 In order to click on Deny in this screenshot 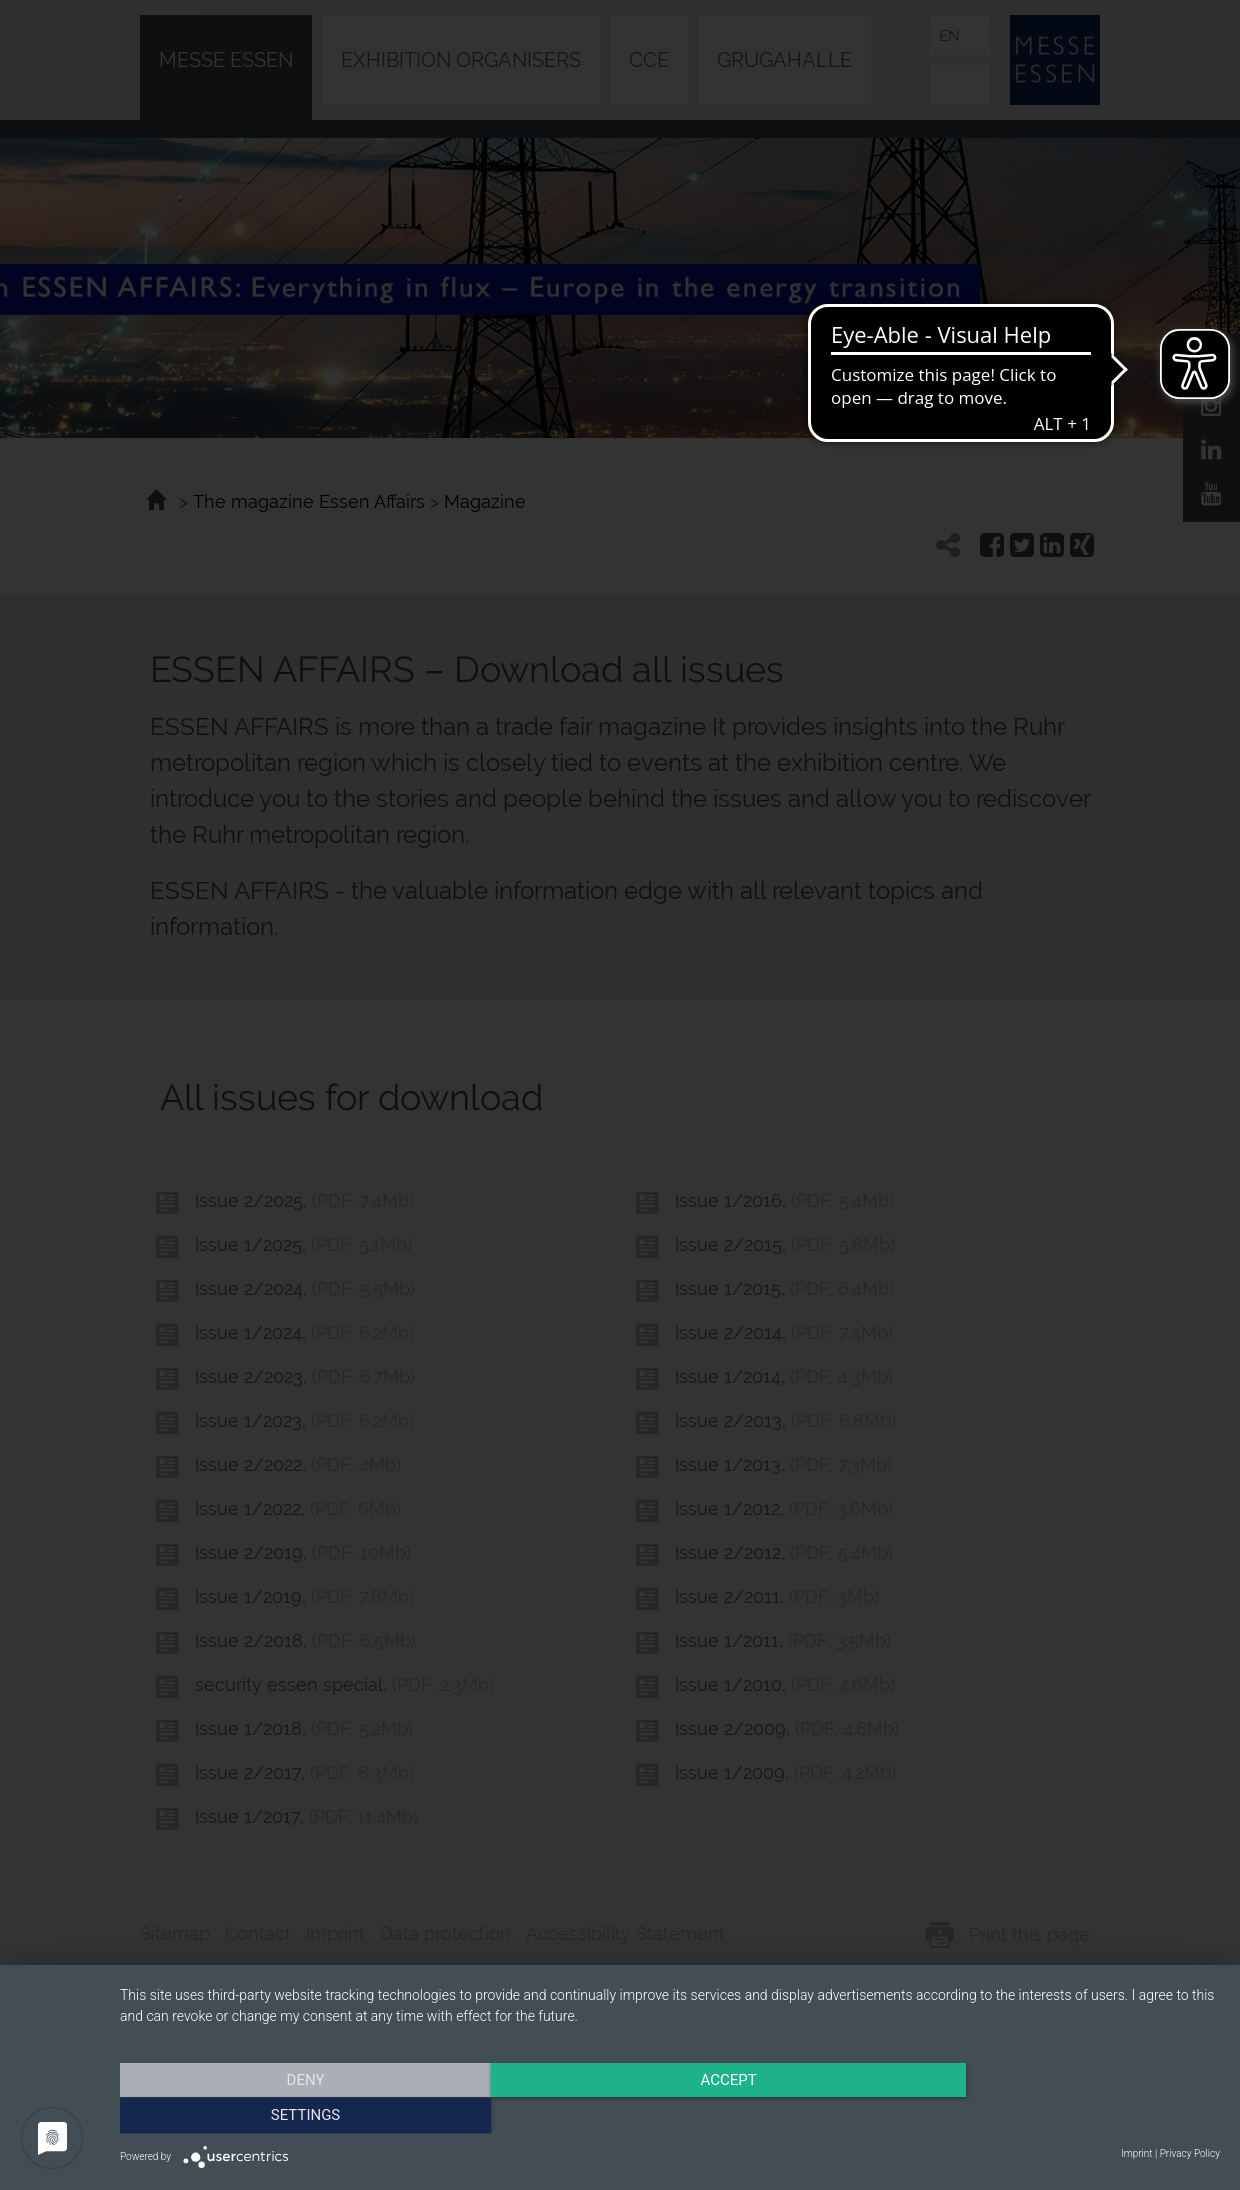, I will do `click(285, 2115)`.